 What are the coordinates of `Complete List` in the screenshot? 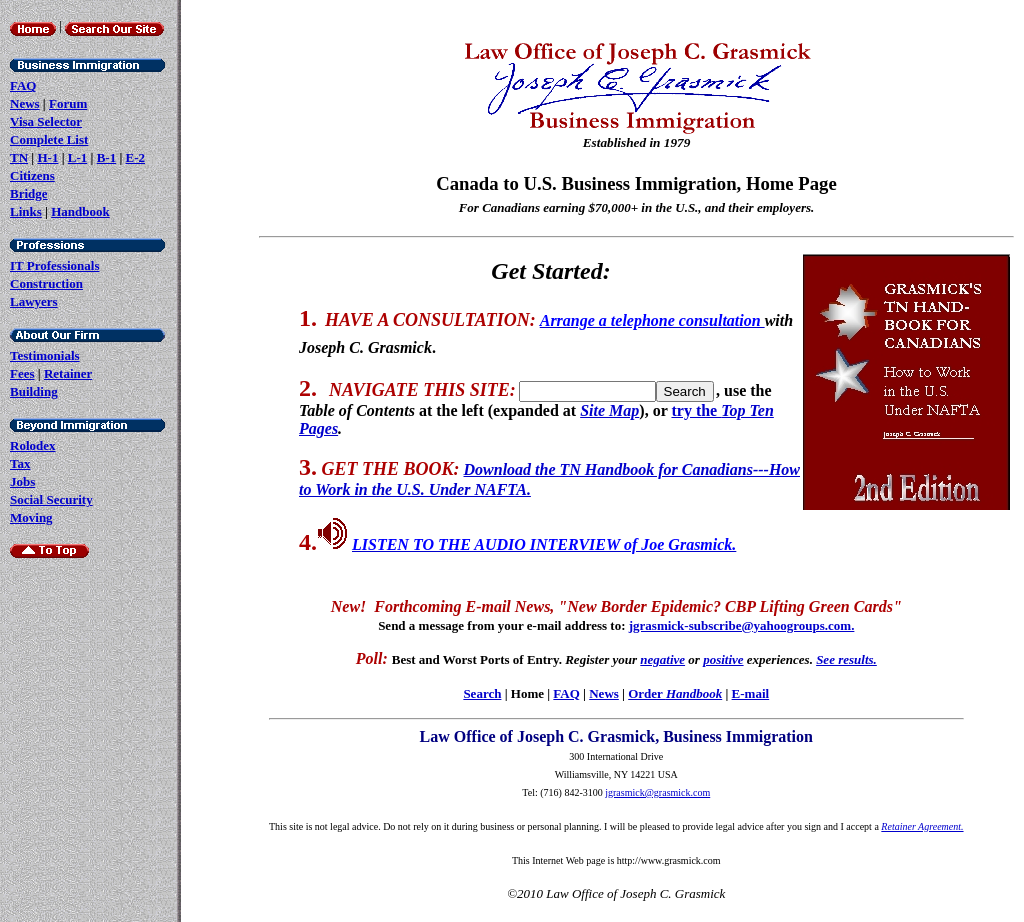 It's located at (49, 139).